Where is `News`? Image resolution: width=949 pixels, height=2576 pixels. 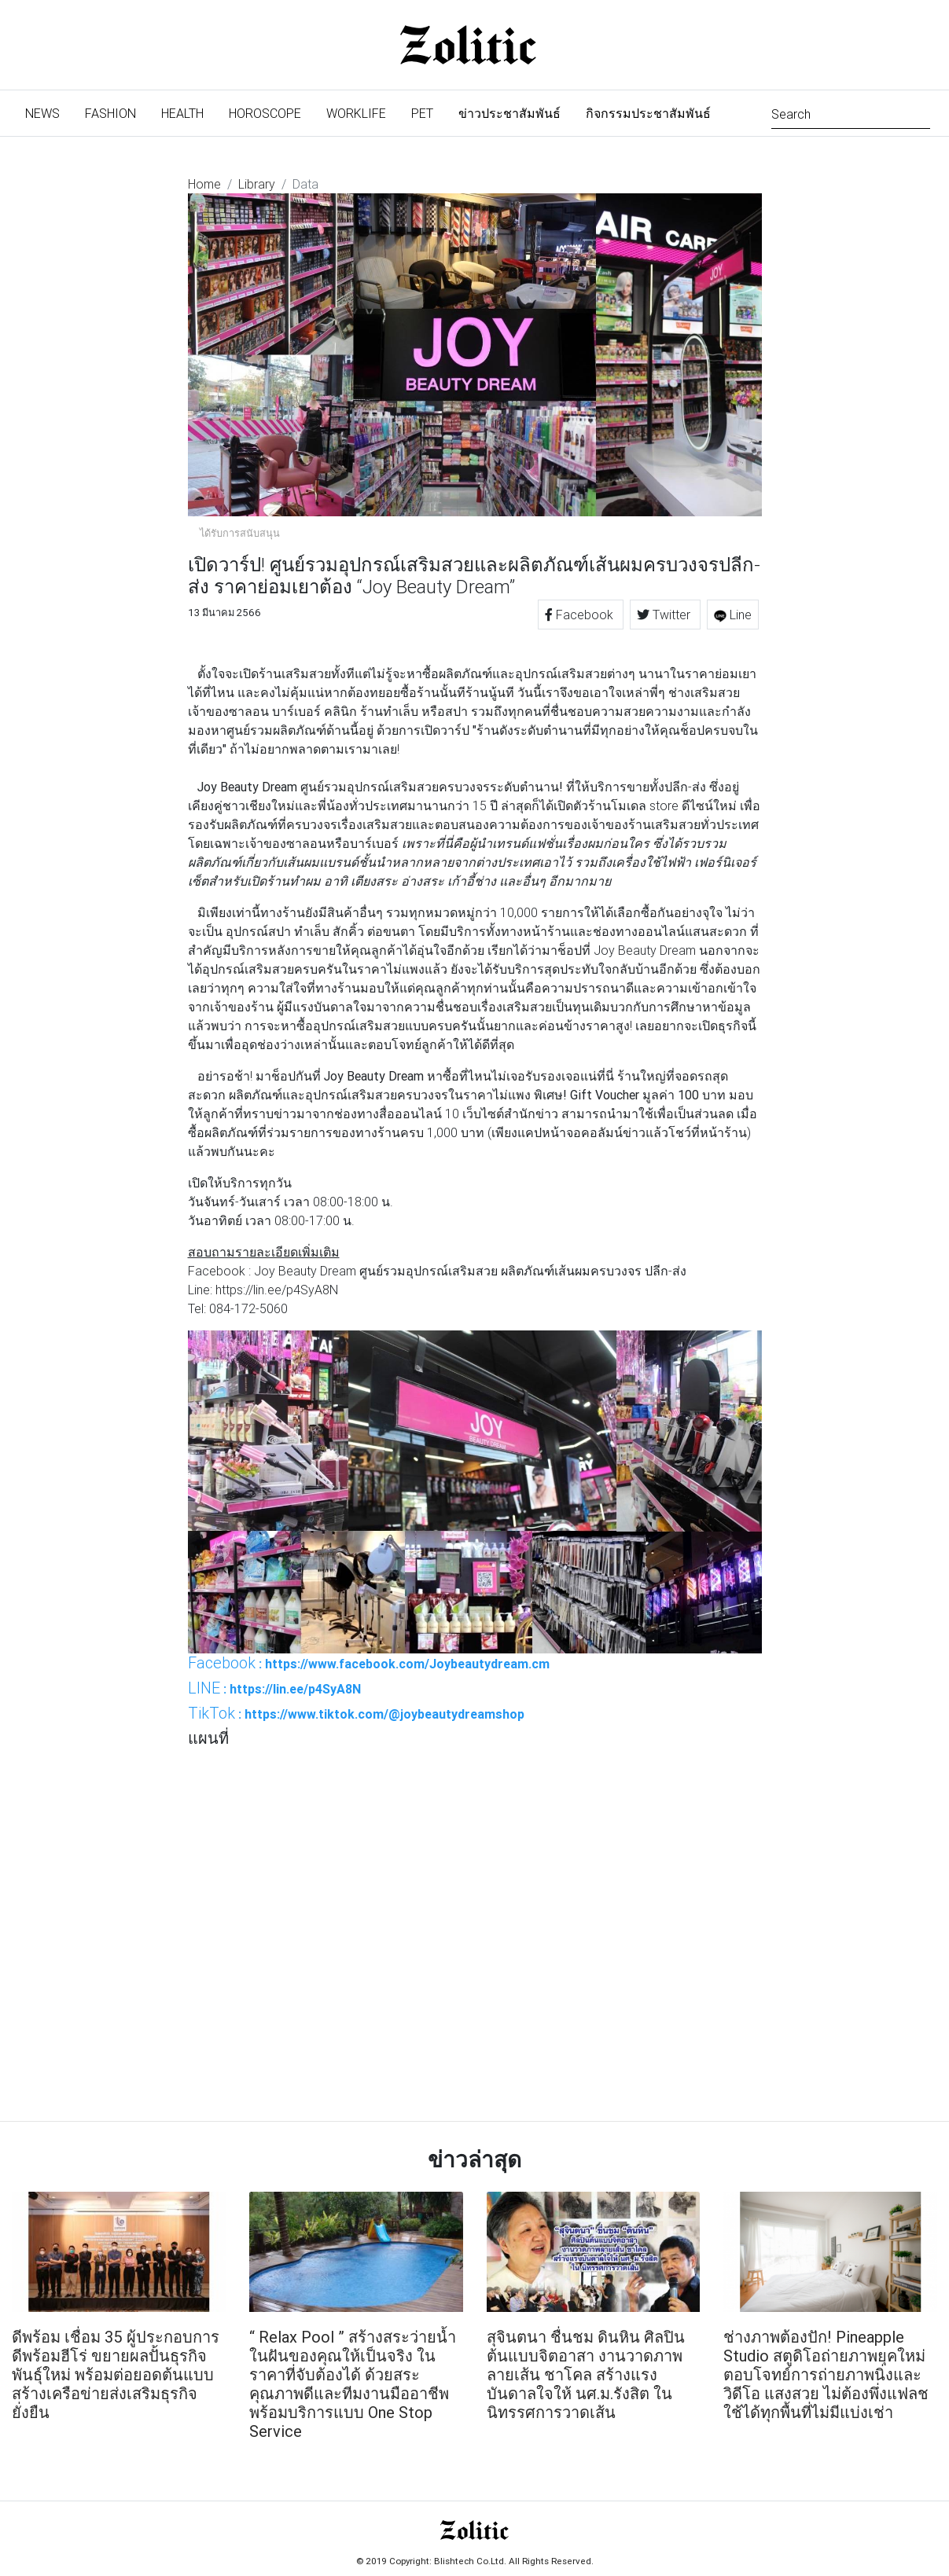
News is located at coordinates (48, 112).